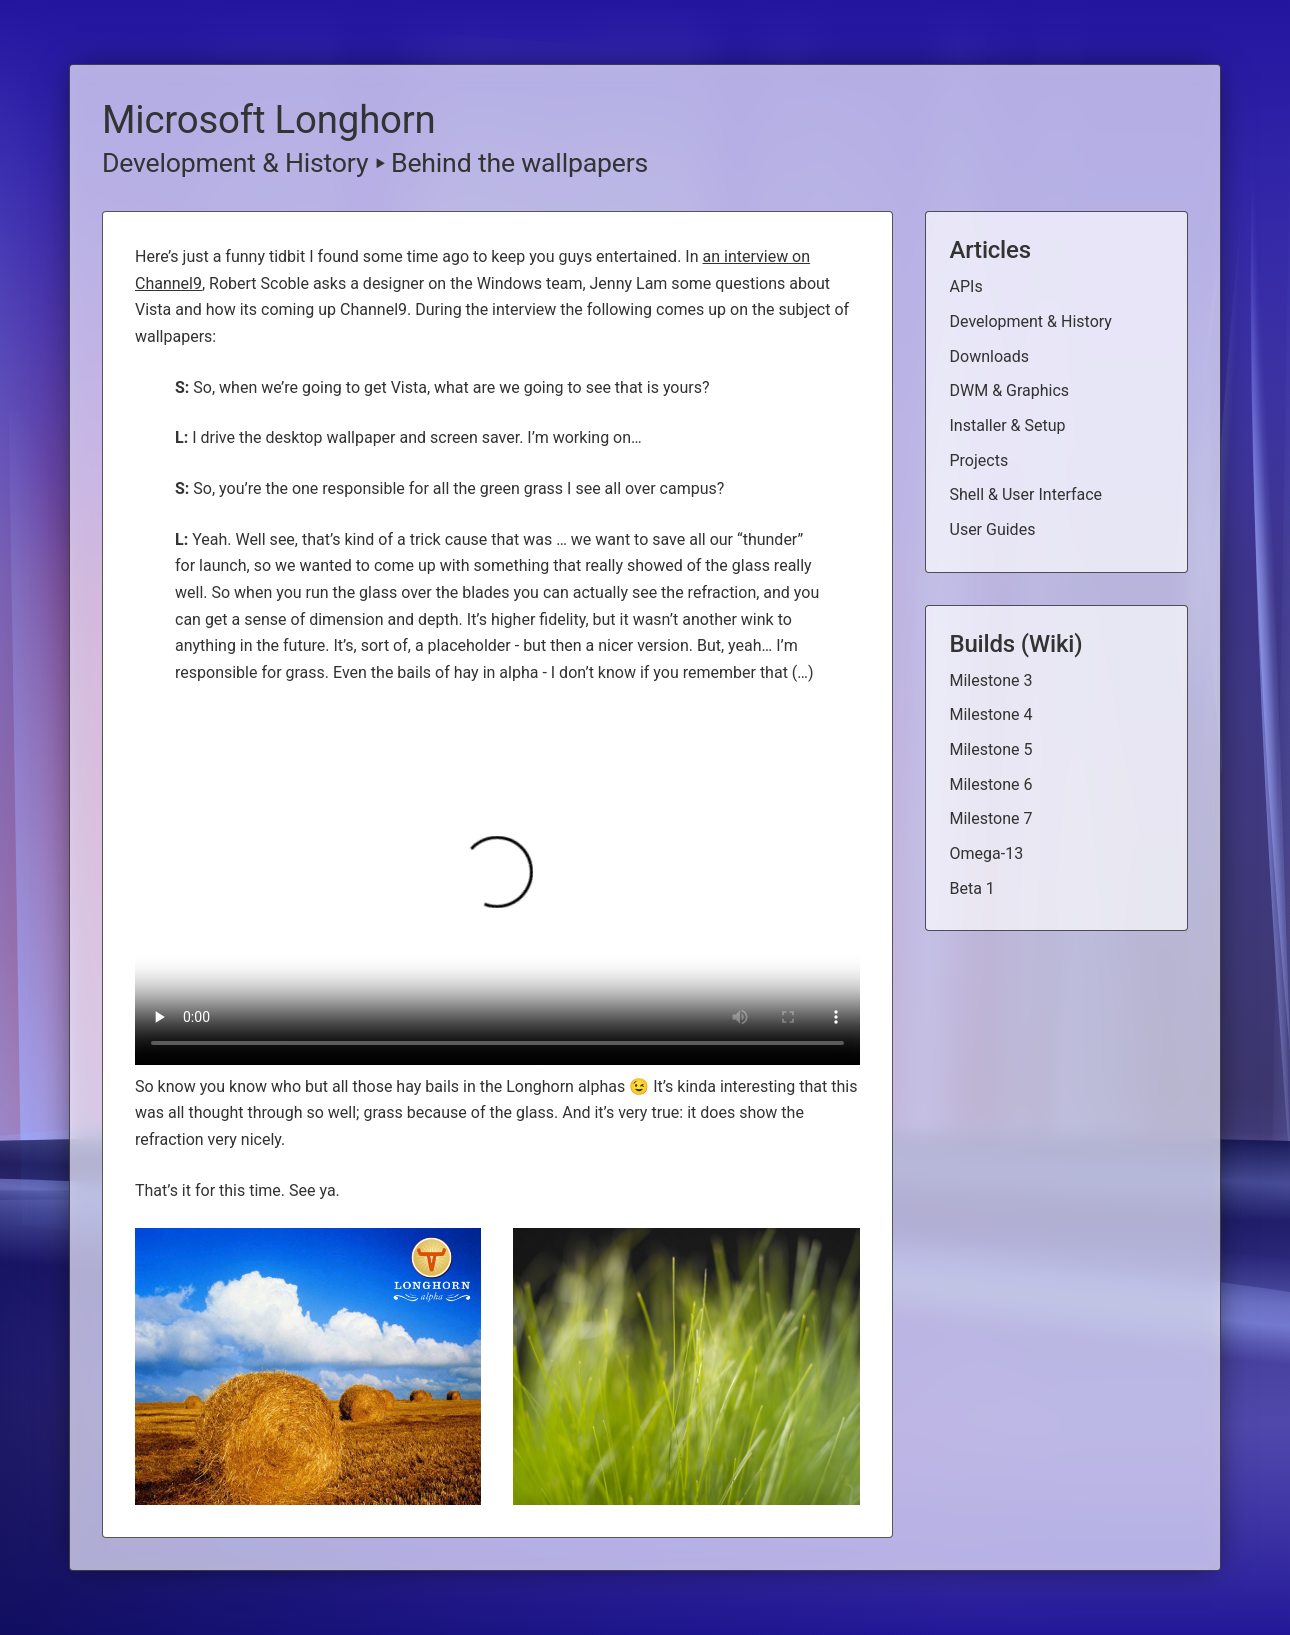 The height and width of the screenshot is (1635, 1290). What do you see at coordinates (1026, 494) in the screenshot?
I see `Shell & User Interface` at bounding box center [1026, 494].